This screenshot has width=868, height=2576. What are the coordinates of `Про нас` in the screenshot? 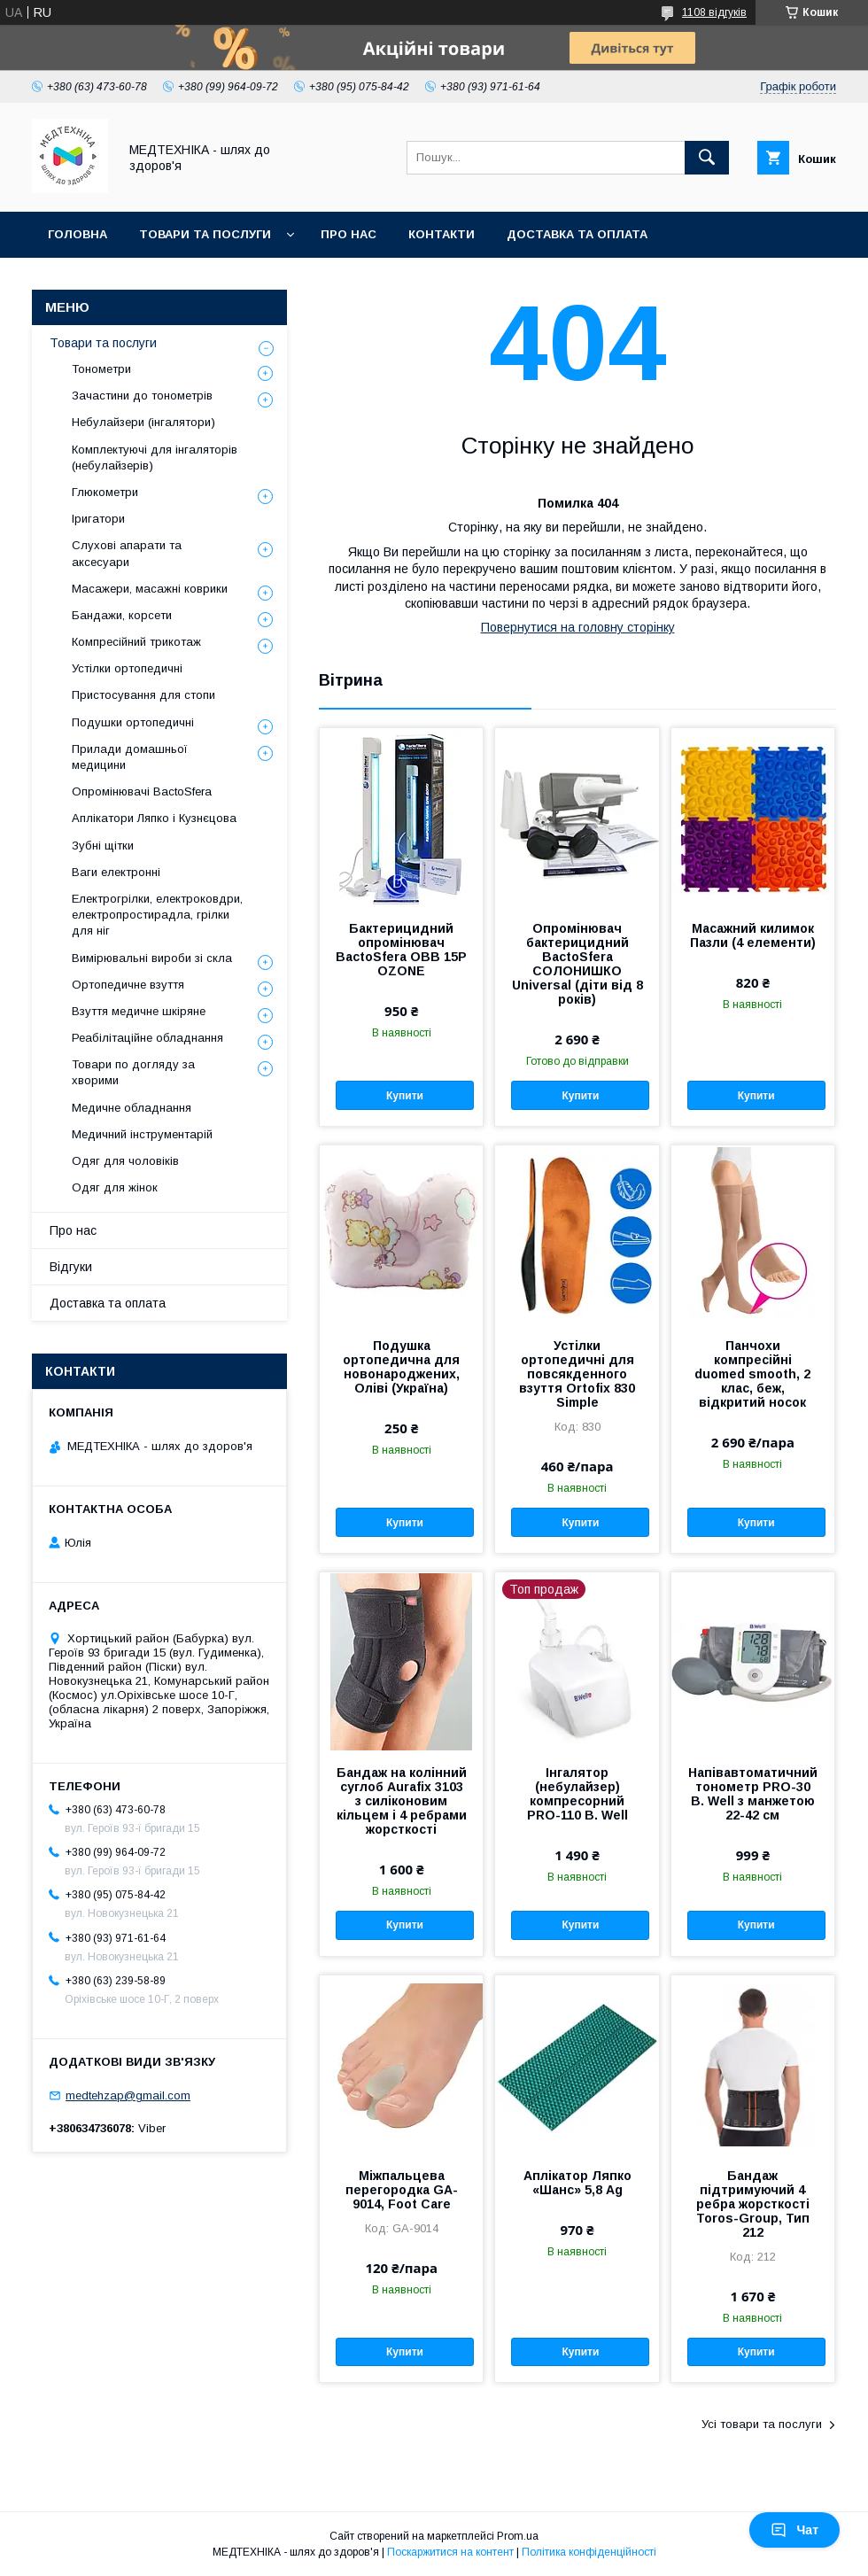 It's located at (348, 234).